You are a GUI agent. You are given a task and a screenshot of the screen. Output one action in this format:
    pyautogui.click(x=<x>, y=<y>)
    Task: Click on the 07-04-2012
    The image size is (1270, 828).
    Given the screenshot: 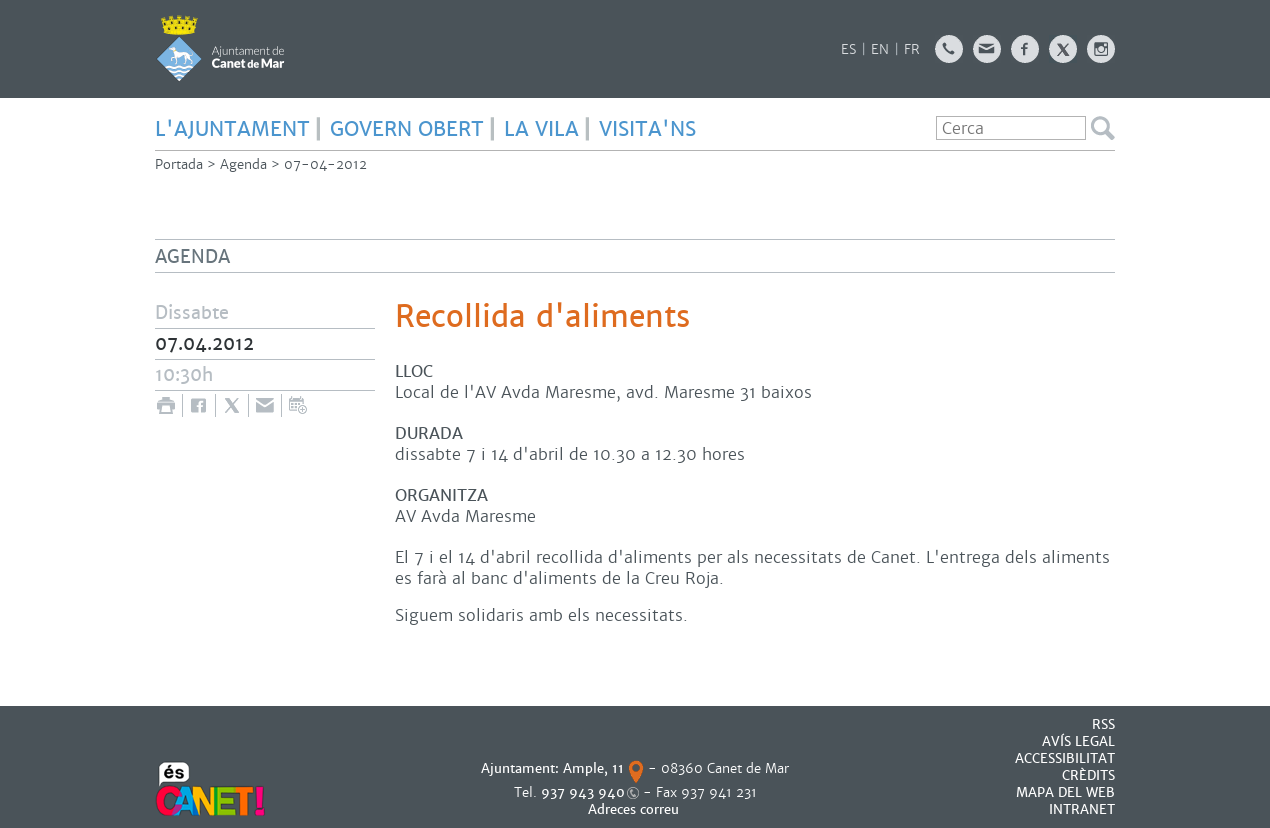 What is the action you would take?
    pyautogui.click(x=325, y=164)
    